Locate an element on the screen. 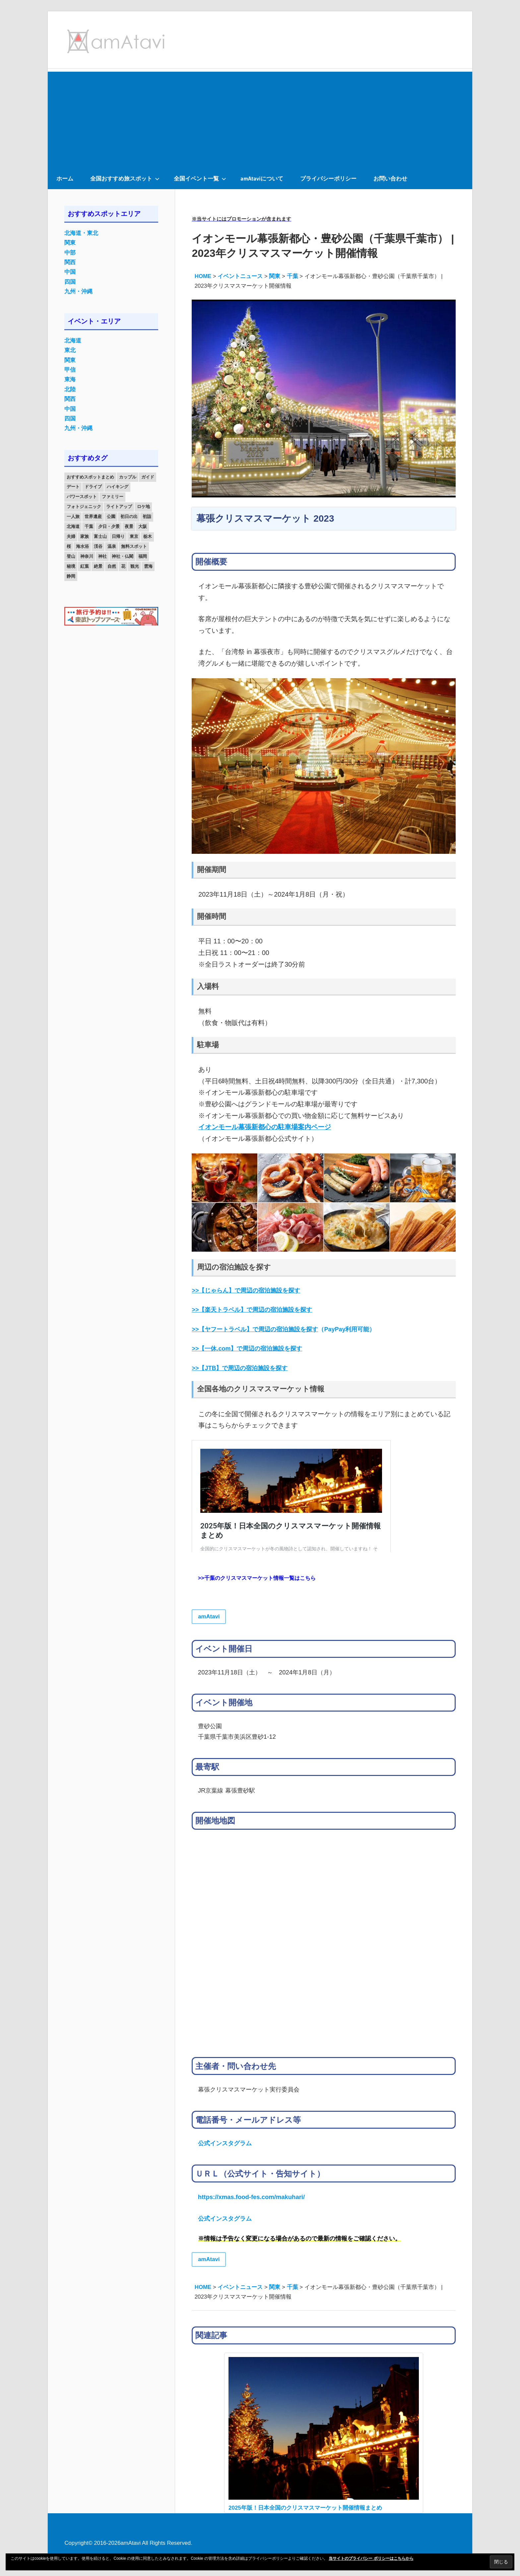 The width and height of the screenshot is (520, 2576). 北海道 is located at coordinates (72, 340).